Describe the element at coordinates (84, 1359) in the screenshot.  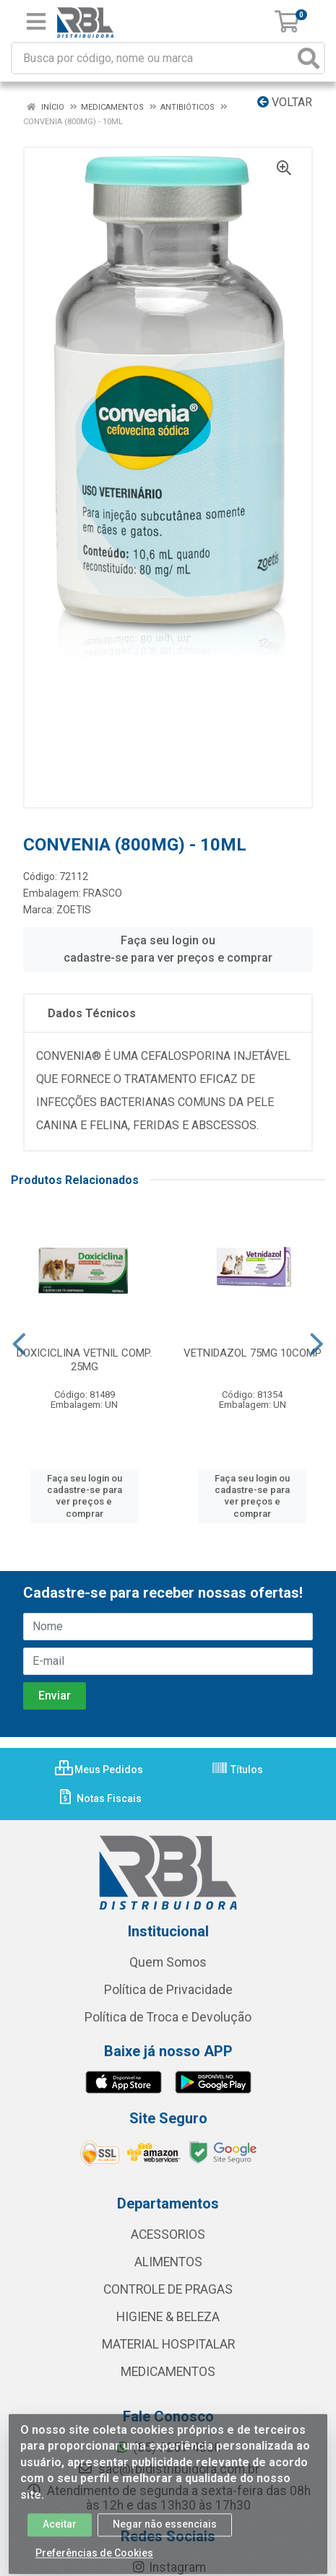
I see `DOXICICLINA VETNIL COMP. 25MG` at that location.